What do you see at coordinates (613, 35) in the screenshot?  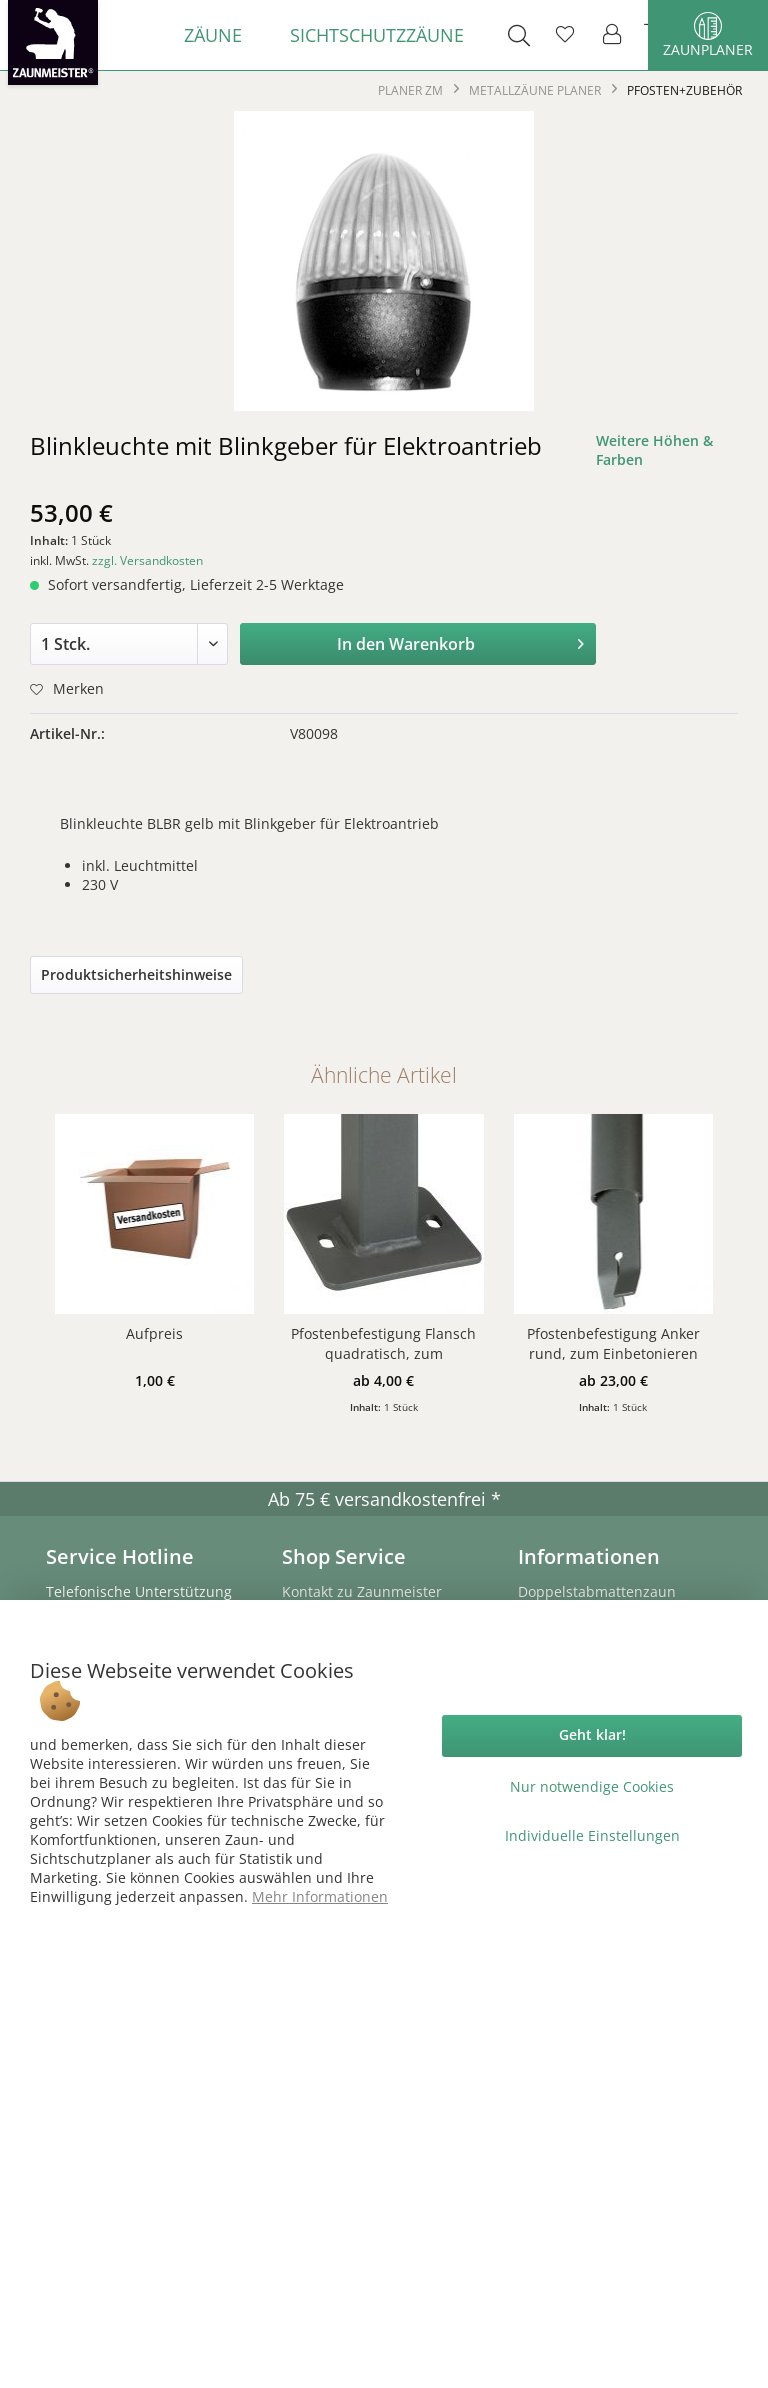 I see `[Mein Konto]` at bounding box center [613, 35].